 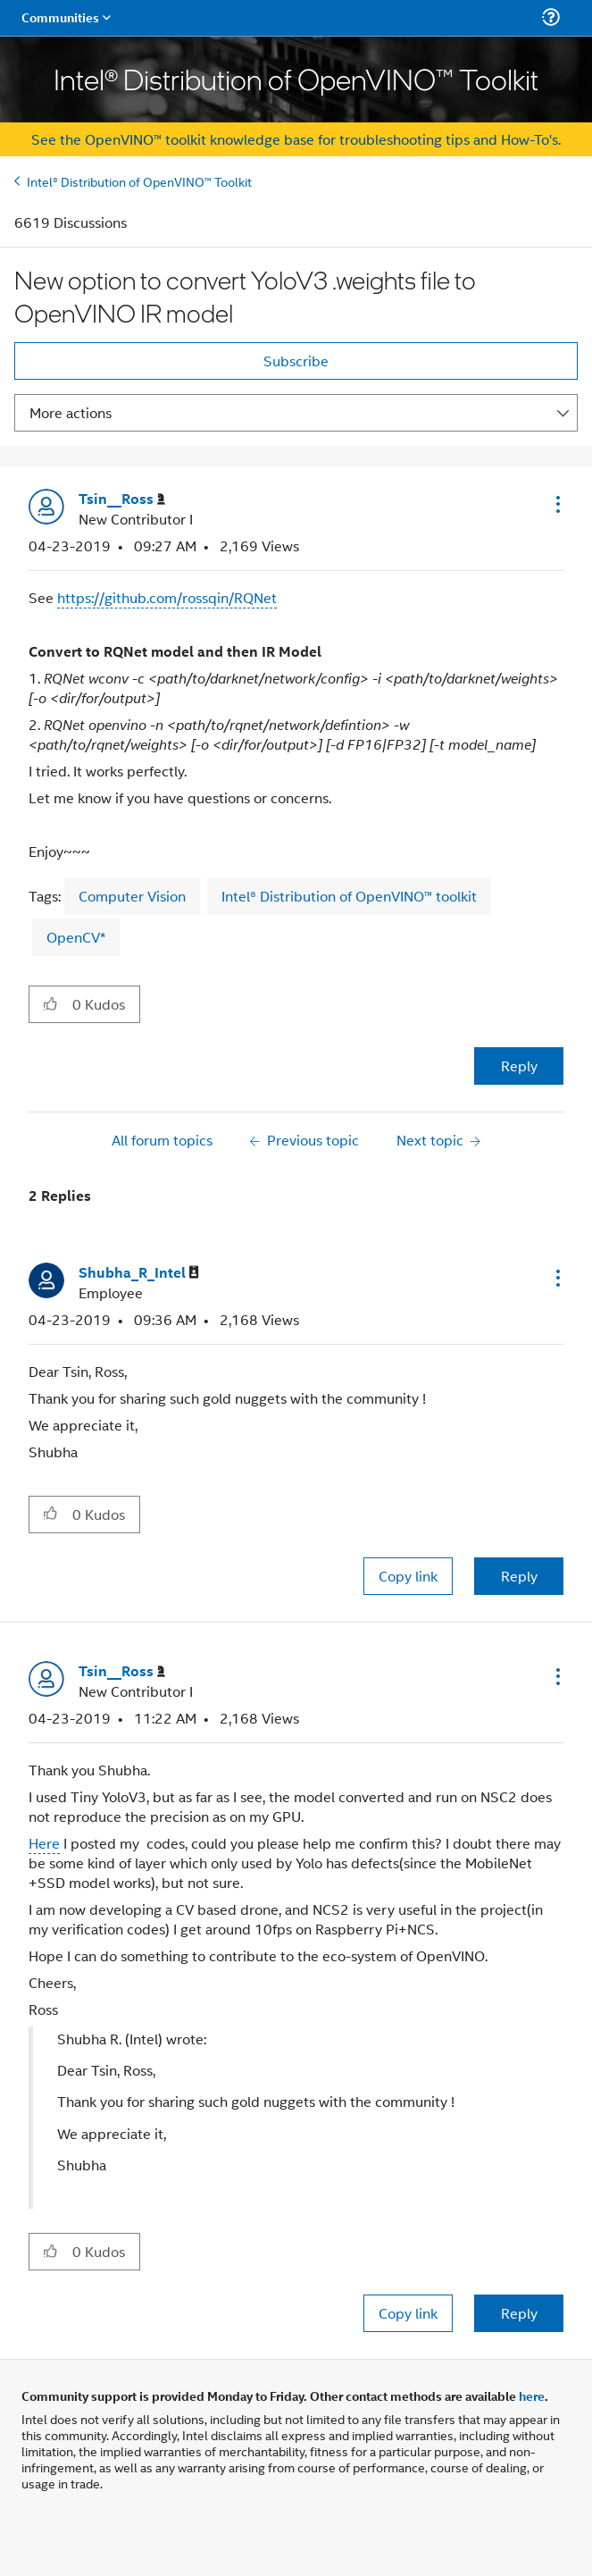 I want to click on [View Profile of Tsin__Ross], so click(x=122, y=499).